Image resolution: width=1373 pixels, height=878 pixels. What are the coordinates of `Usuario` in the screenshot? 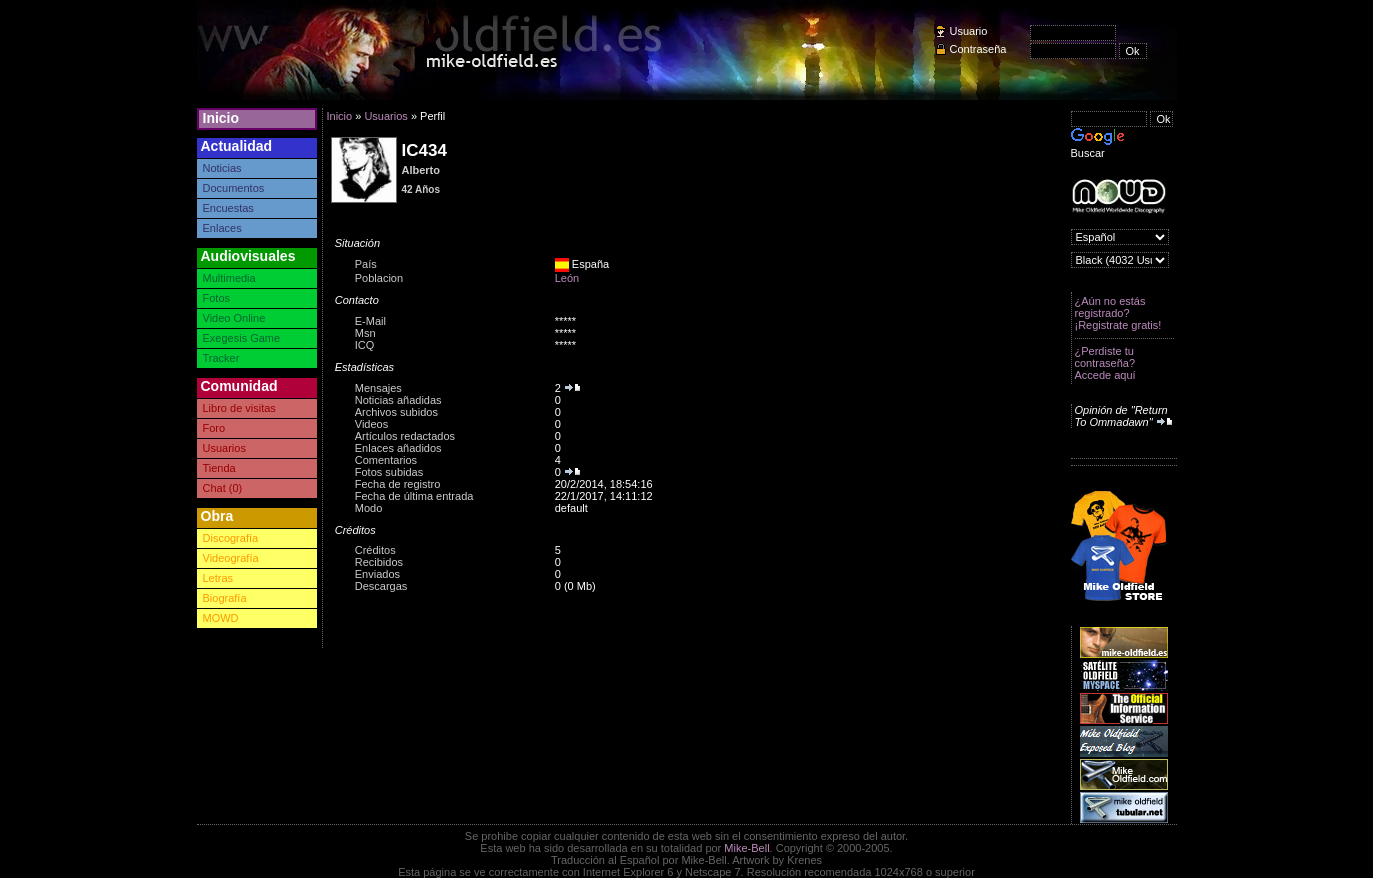 It's located at (969, 31).